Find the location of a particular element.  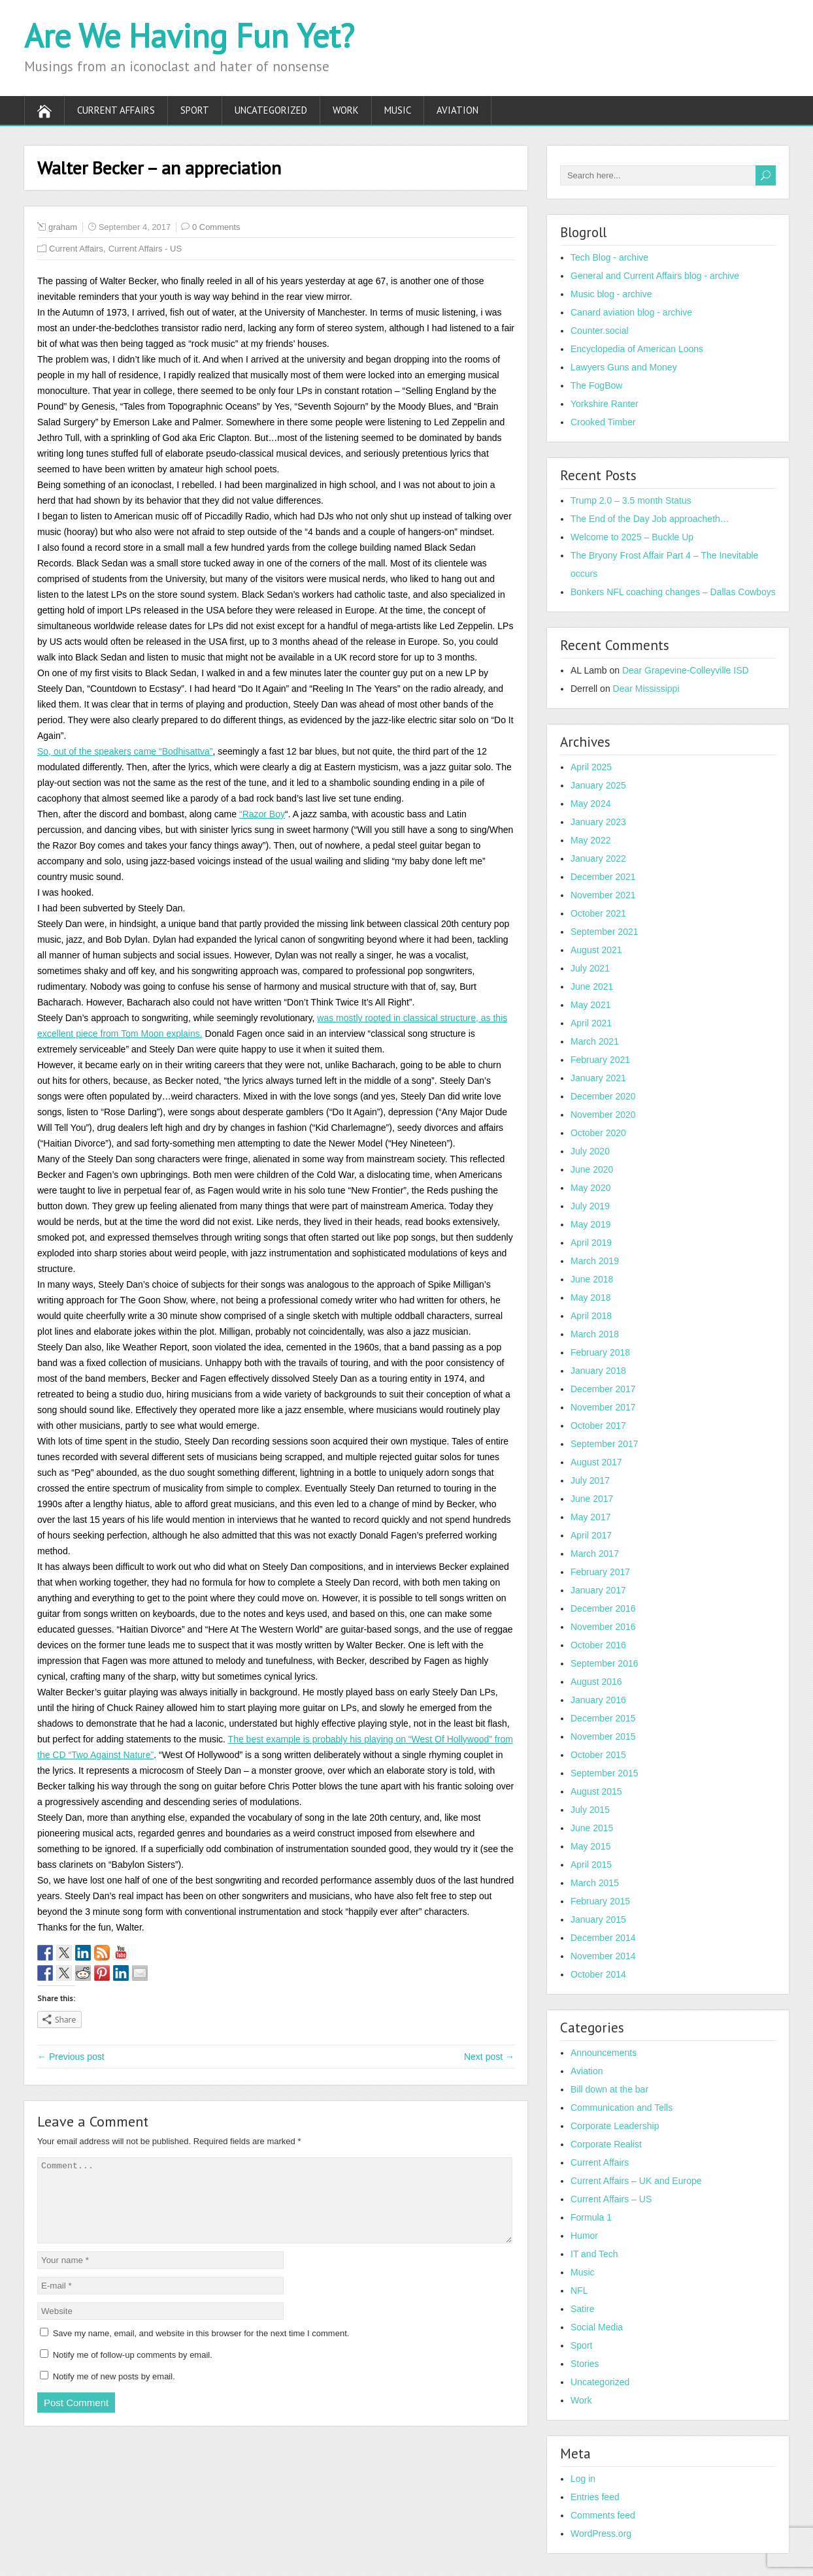

Current Affairs – UK and Europe is located at coordinates (636, 2181).